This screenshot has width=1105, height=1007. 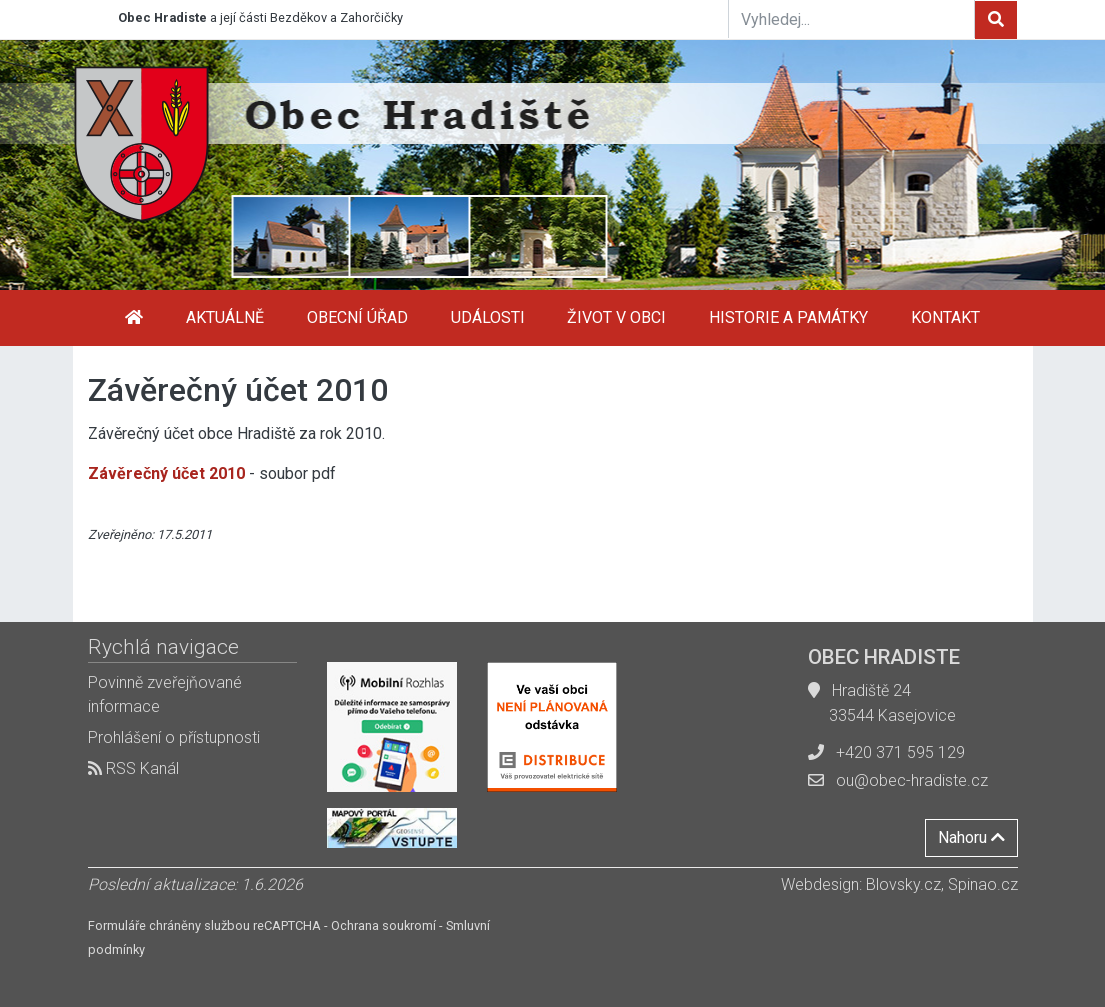 What do you see at coordinates (174, 737) in the screenshot?
I see `Prohlášení o přístupnosti` at bounding box center [174, 737].